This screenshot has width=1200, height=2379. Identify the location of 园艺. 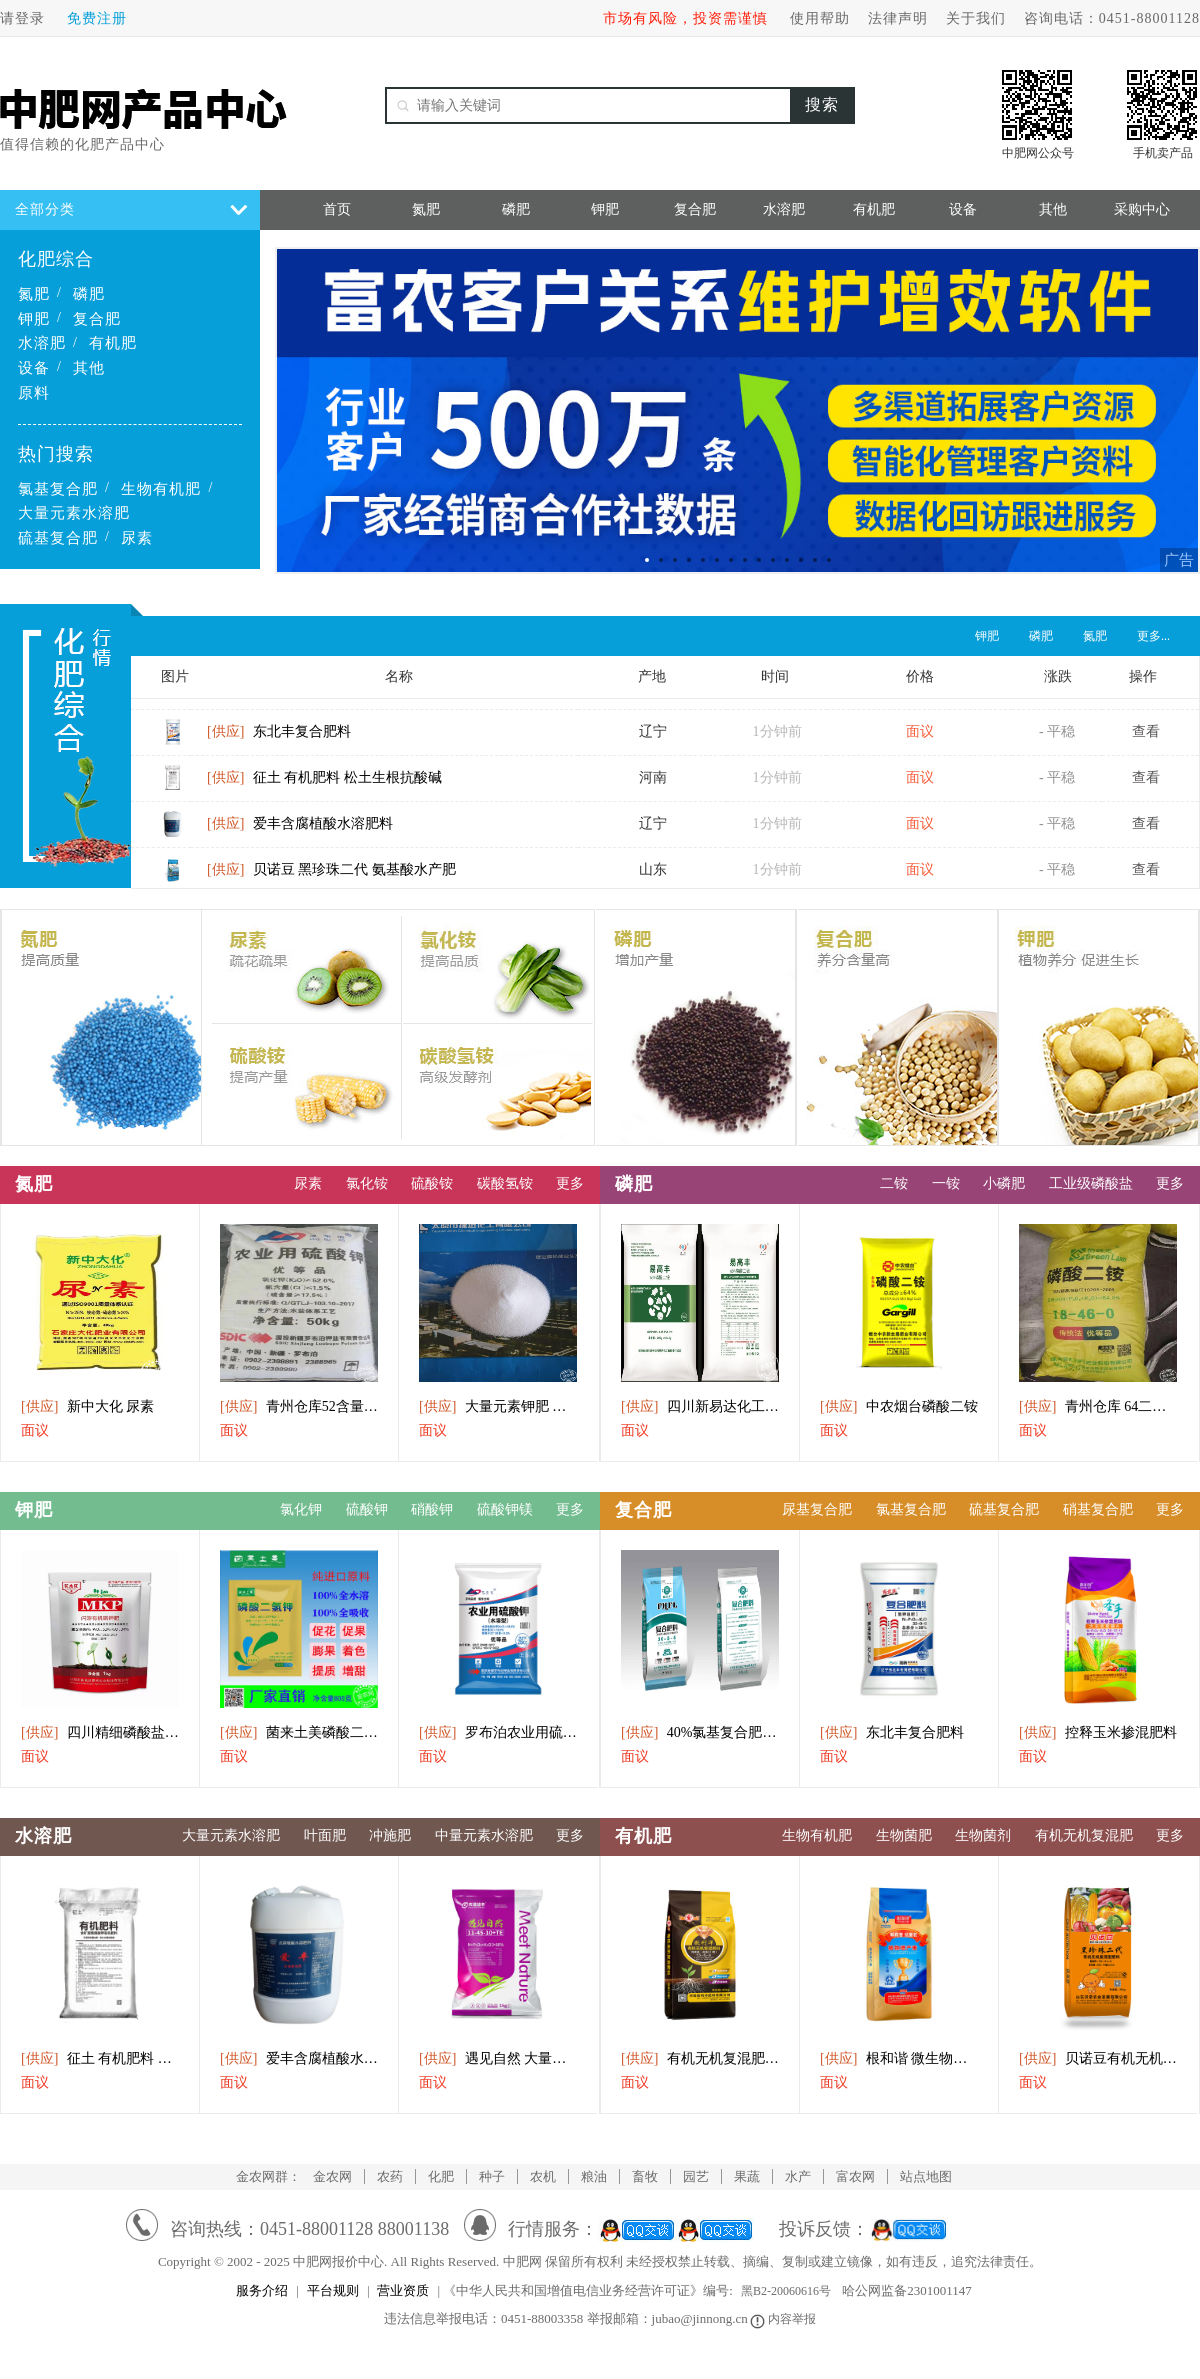
(696, 2176).